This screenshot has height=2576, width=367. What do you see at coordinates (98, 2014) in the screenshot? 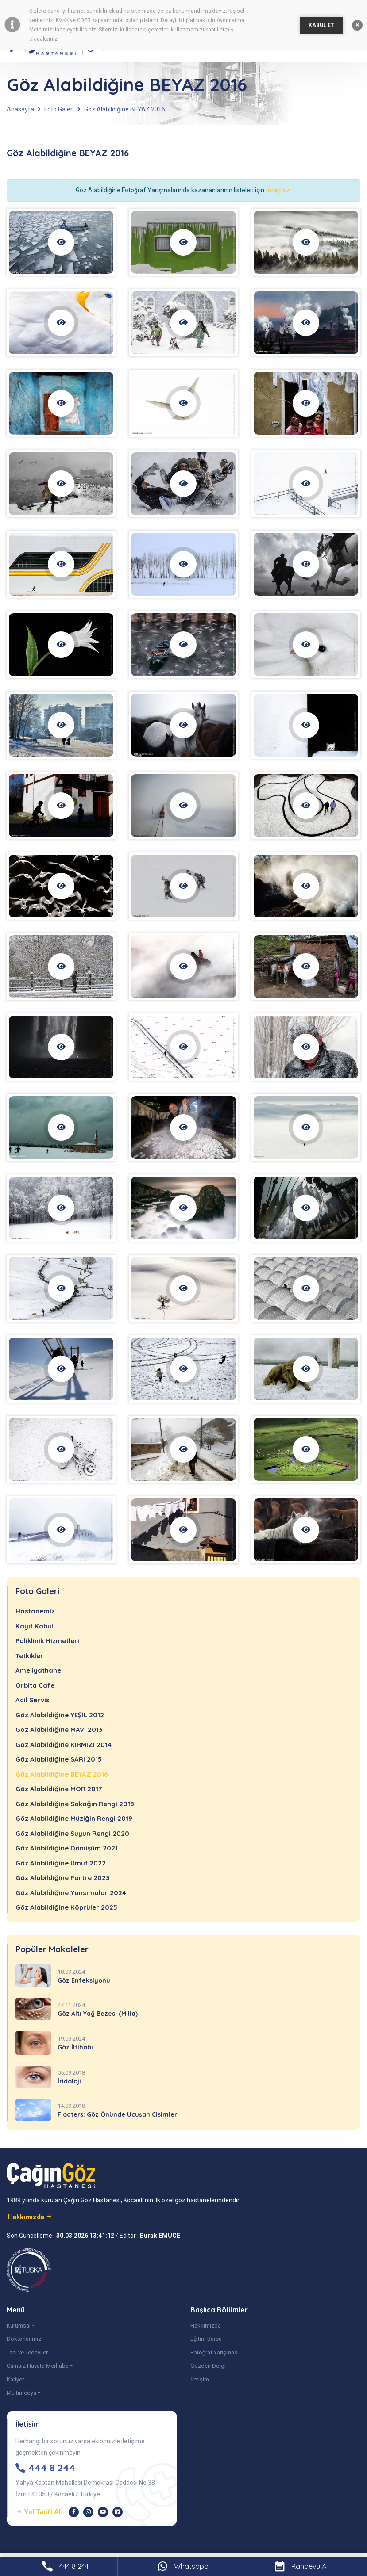
I see `Göz Altı Yağ Bezesi (Milia)` at bounding box center [98, 2014].